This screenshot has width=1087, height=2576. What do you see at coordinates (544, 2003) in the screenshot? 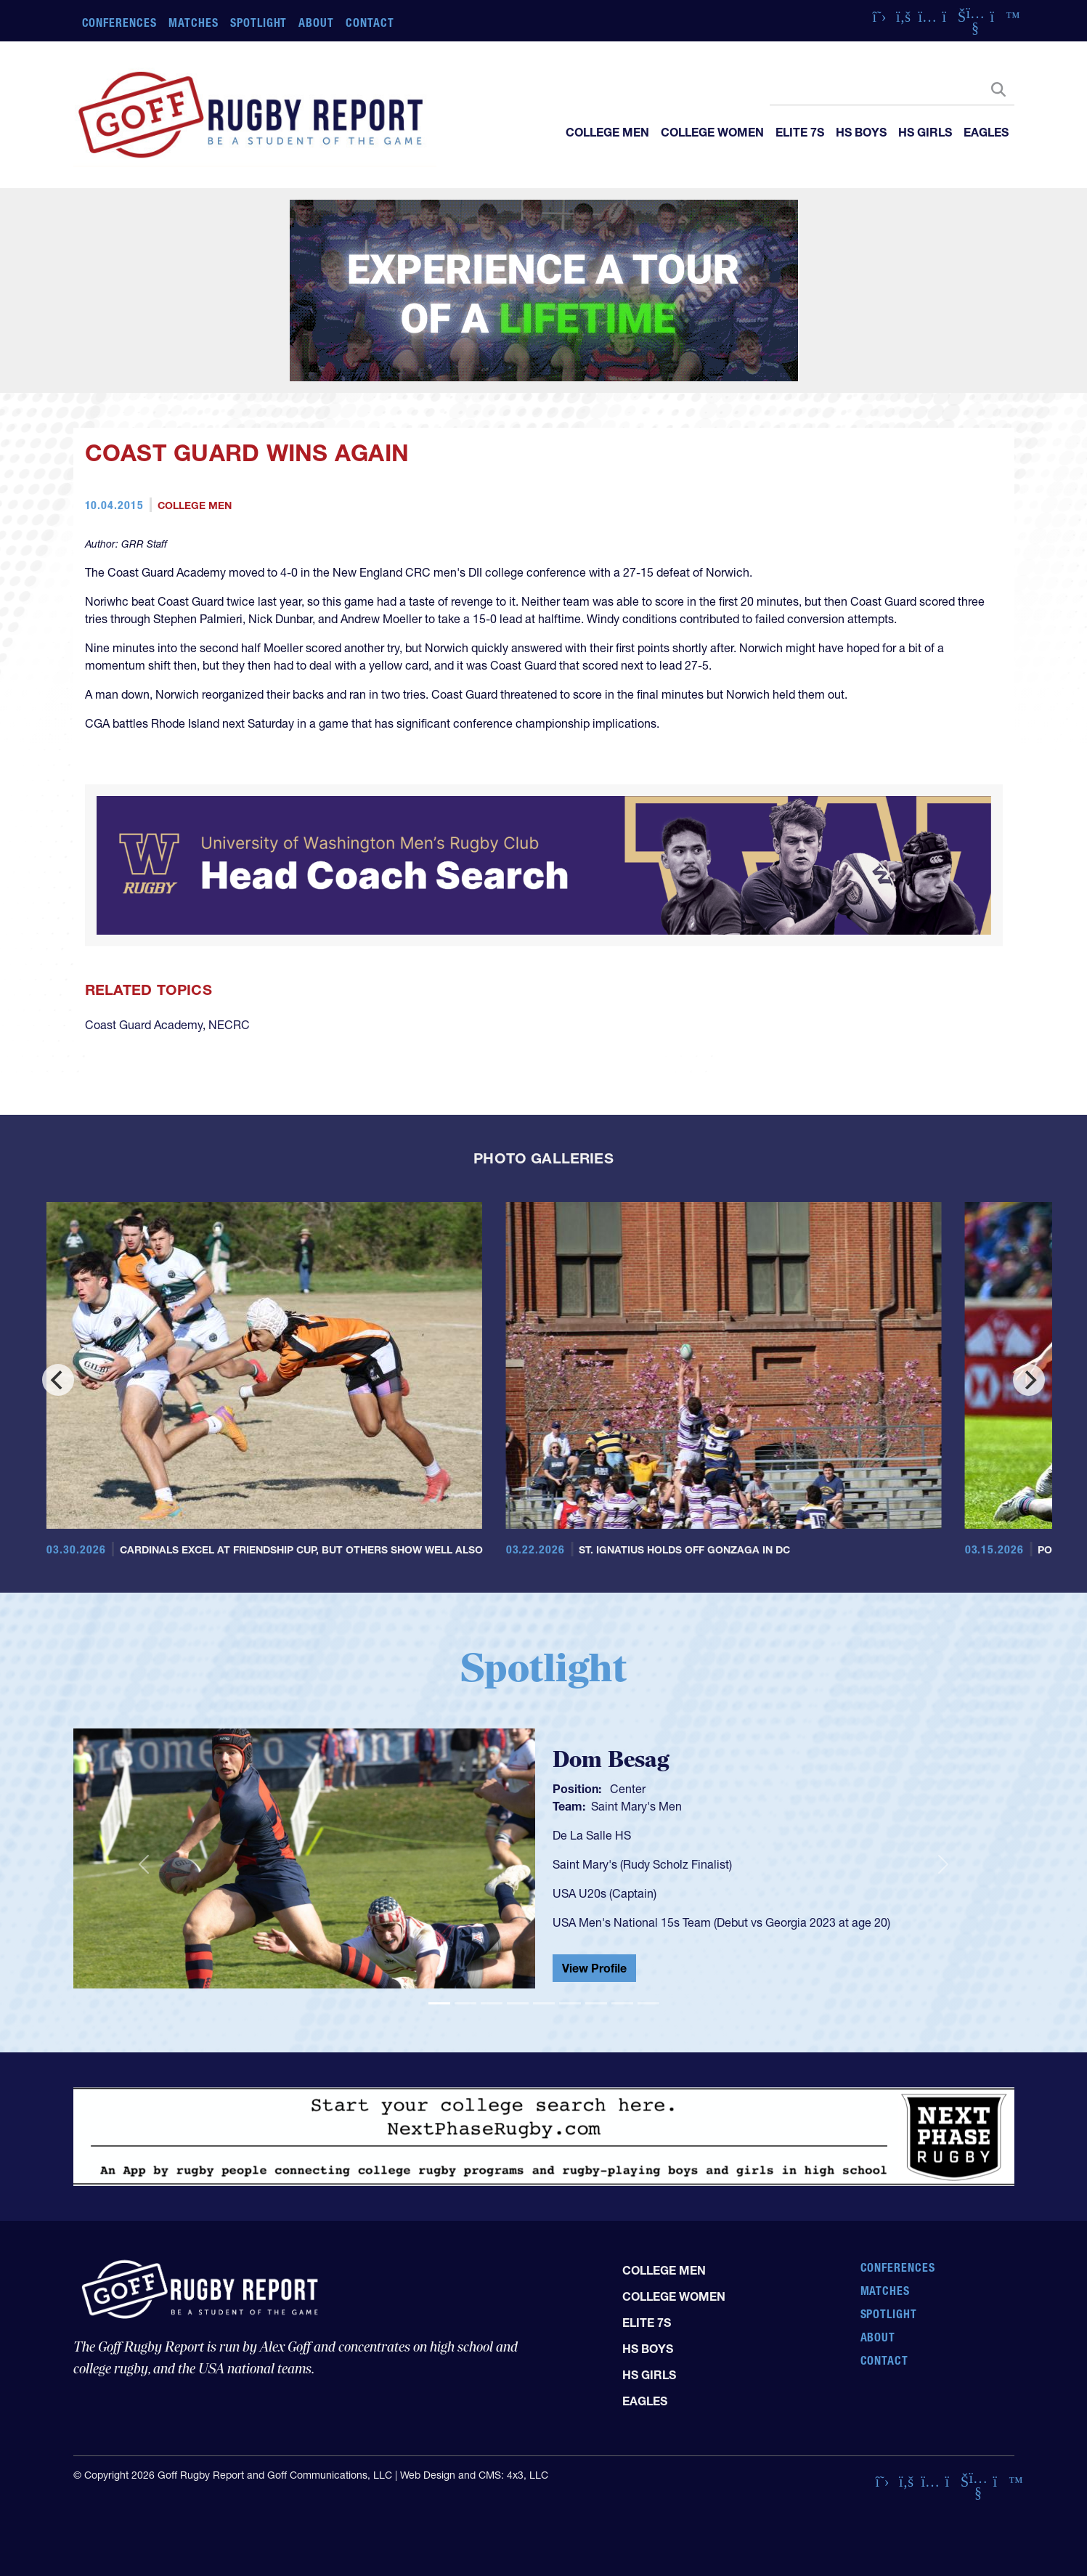
I see `[Slide 5]` at bounding box center [544, 2003].